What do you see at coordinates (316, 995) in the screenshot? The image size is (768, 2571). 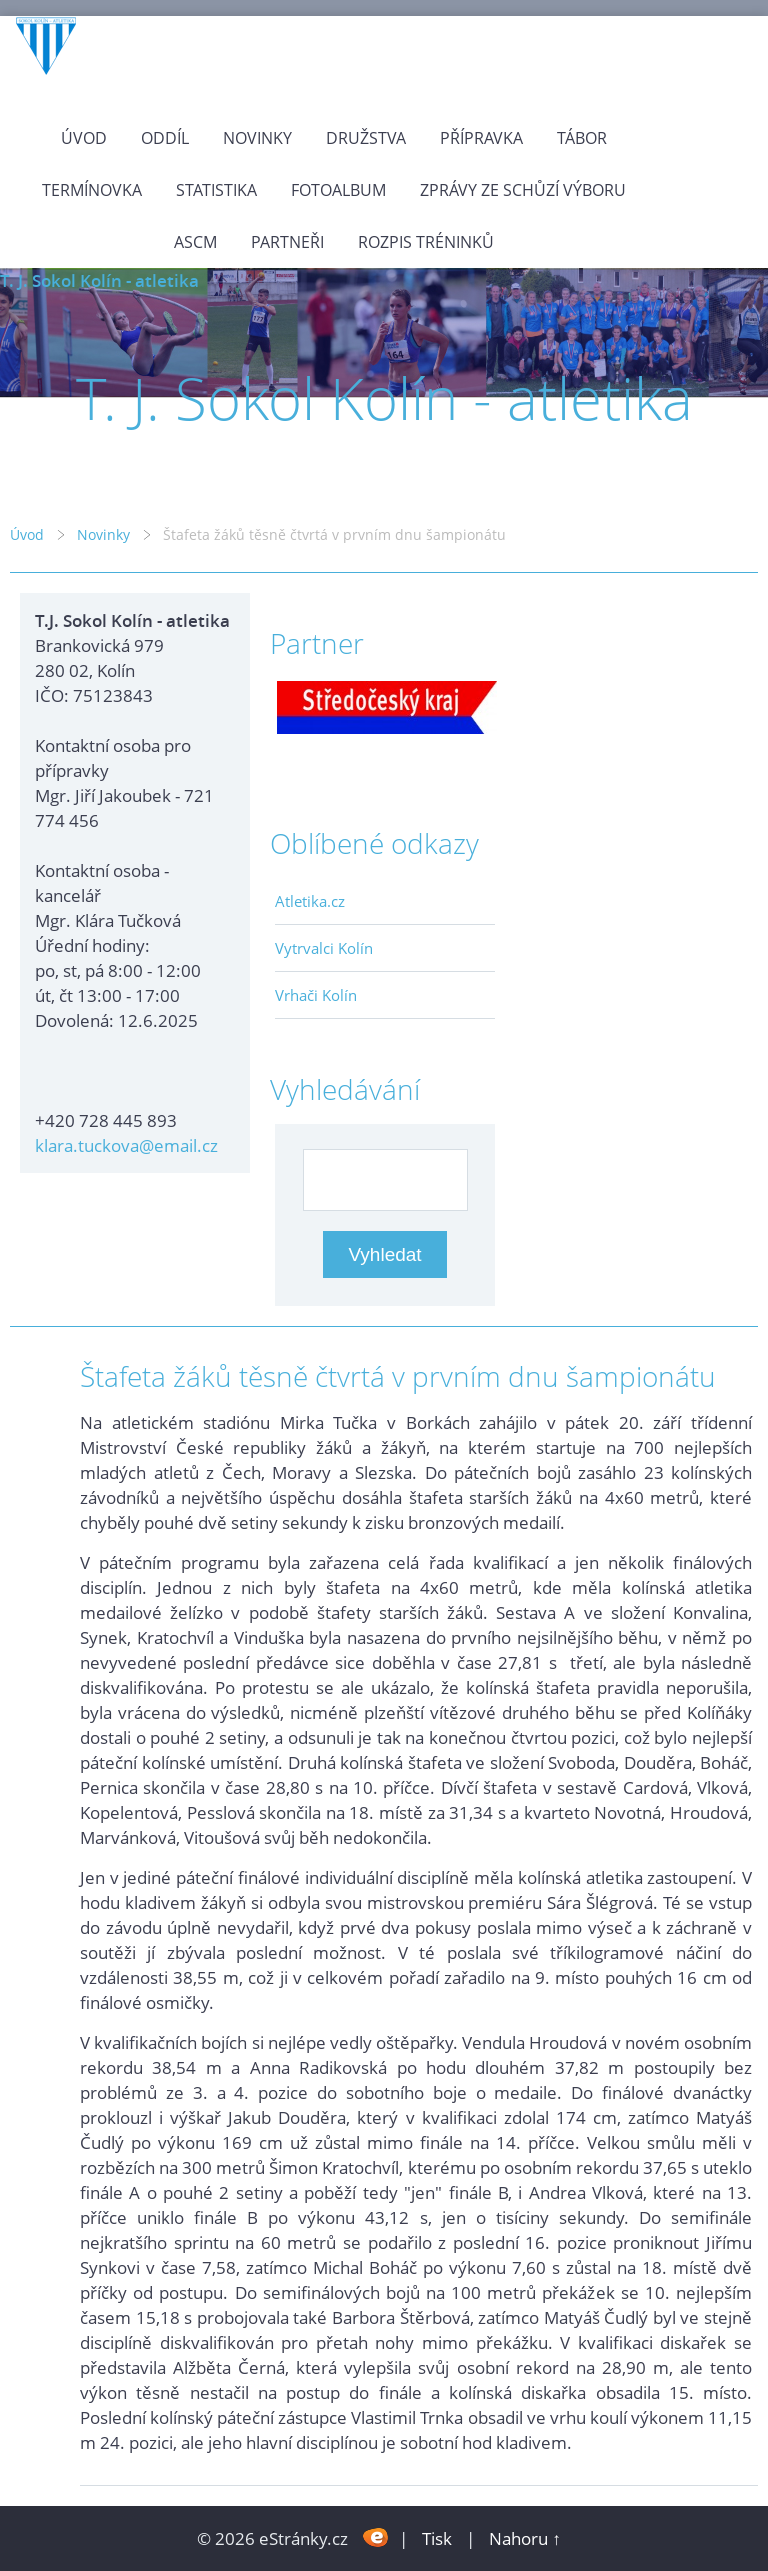 I see `Vrhači Kolín` at bounding box center [316, 995].